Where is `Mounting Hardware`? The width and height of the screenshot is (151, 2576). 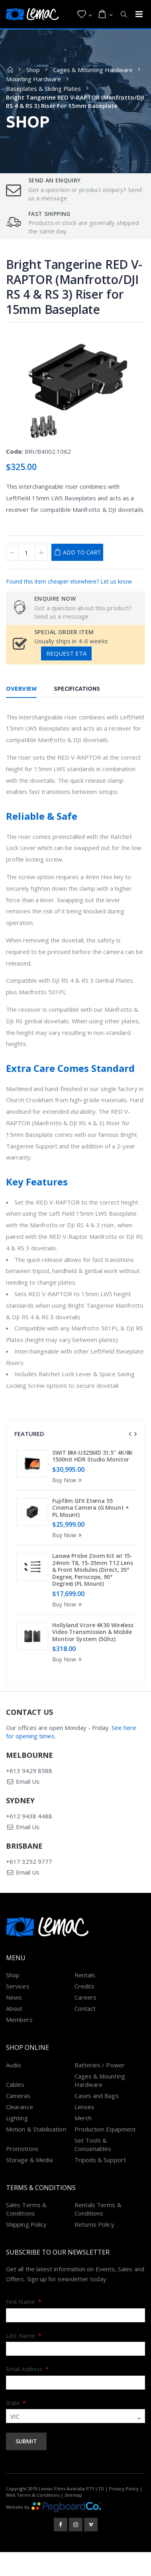 Mounting Hardware is located at coordinates (33, 79).